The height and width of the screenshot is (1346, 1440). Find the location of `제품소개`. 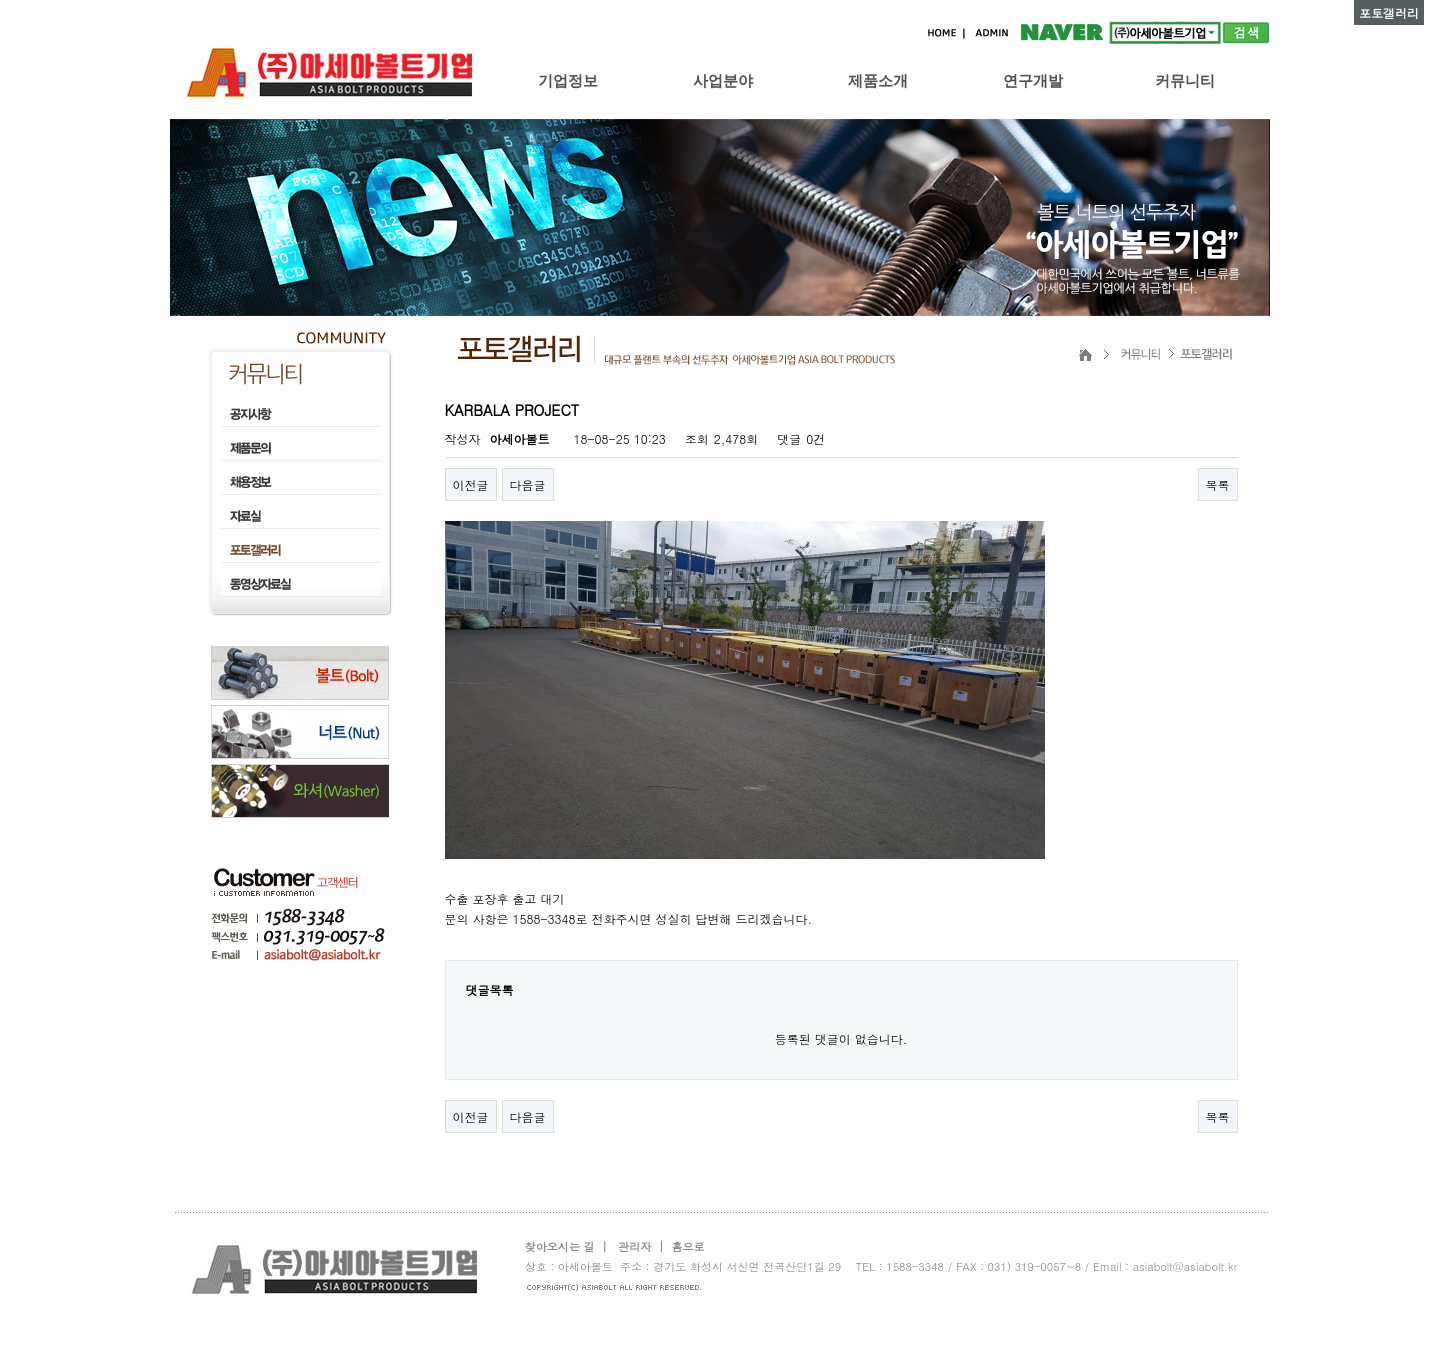

제품소개 is located at coordinates (878, 80).